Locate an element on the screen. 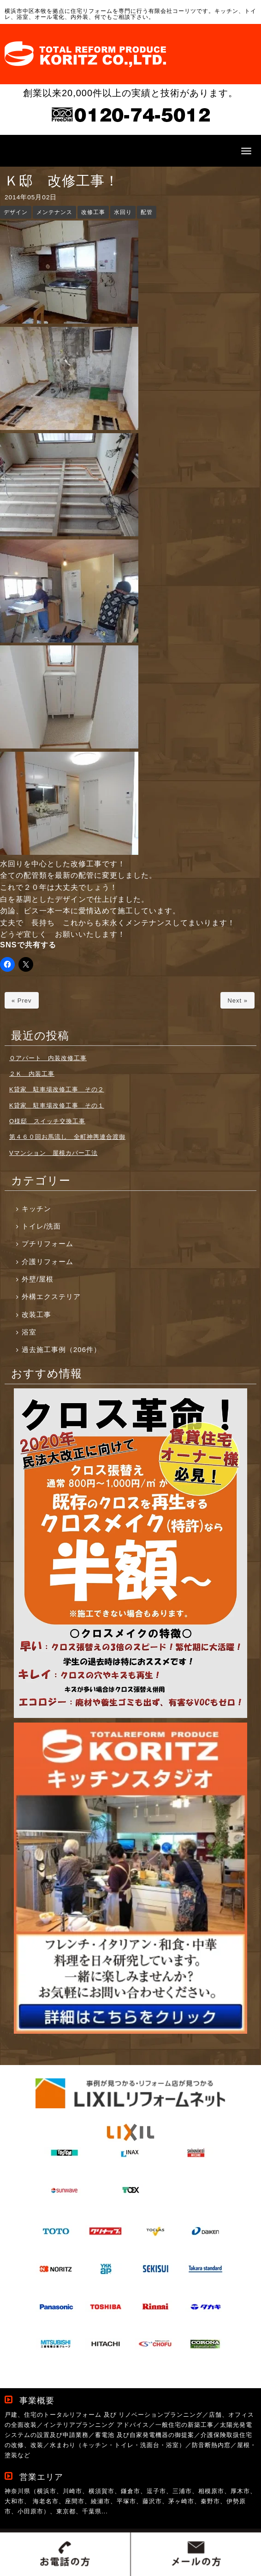  Vマンション 屋根カバー工法 is located at coordinates (53, 1152).